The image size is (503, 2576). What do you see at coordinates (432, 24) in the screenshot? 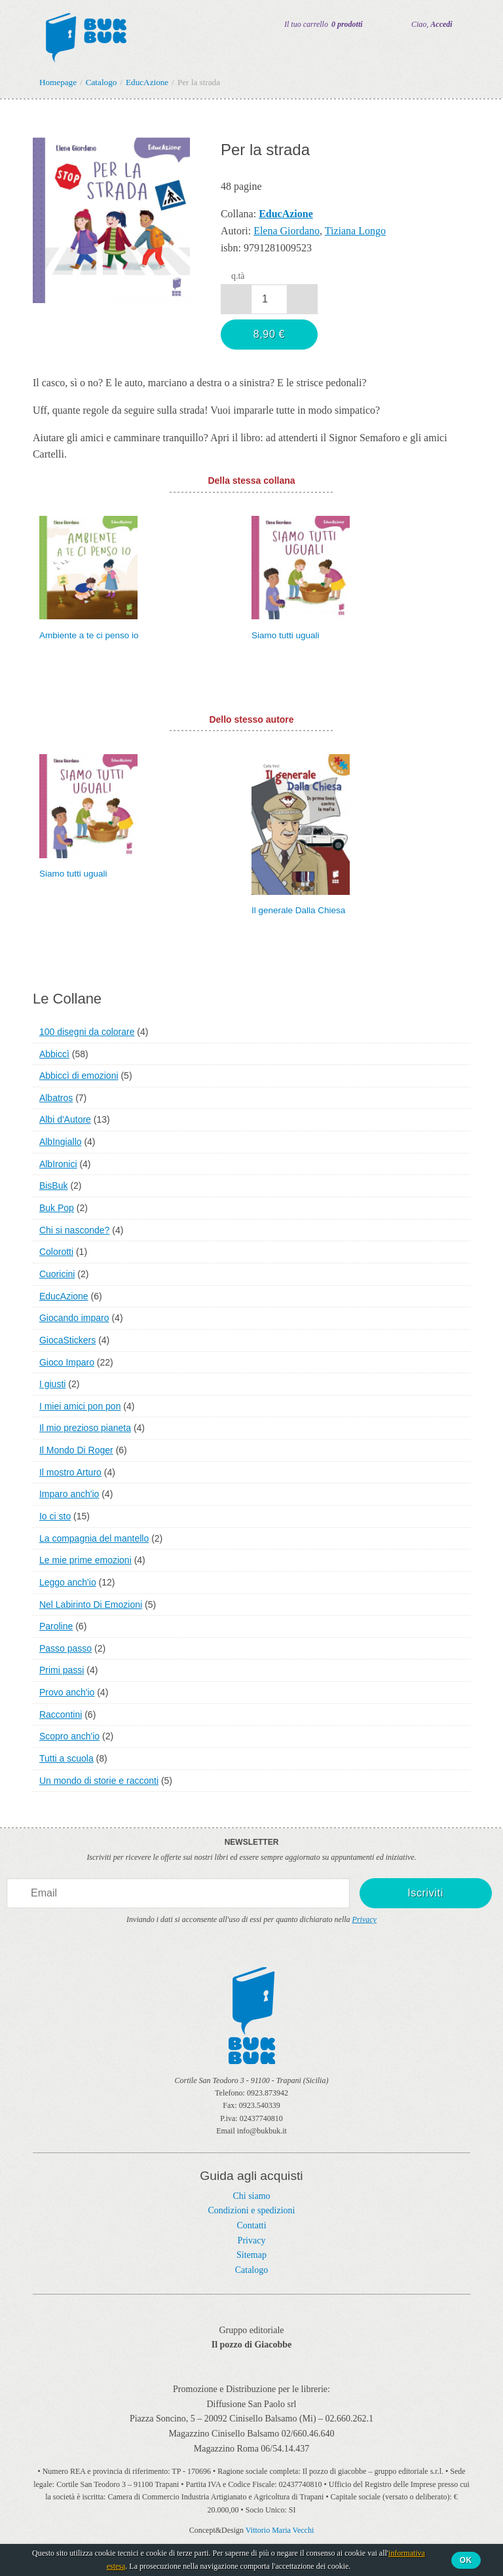
I see `Ciao,` at bounding box center [432, 24].